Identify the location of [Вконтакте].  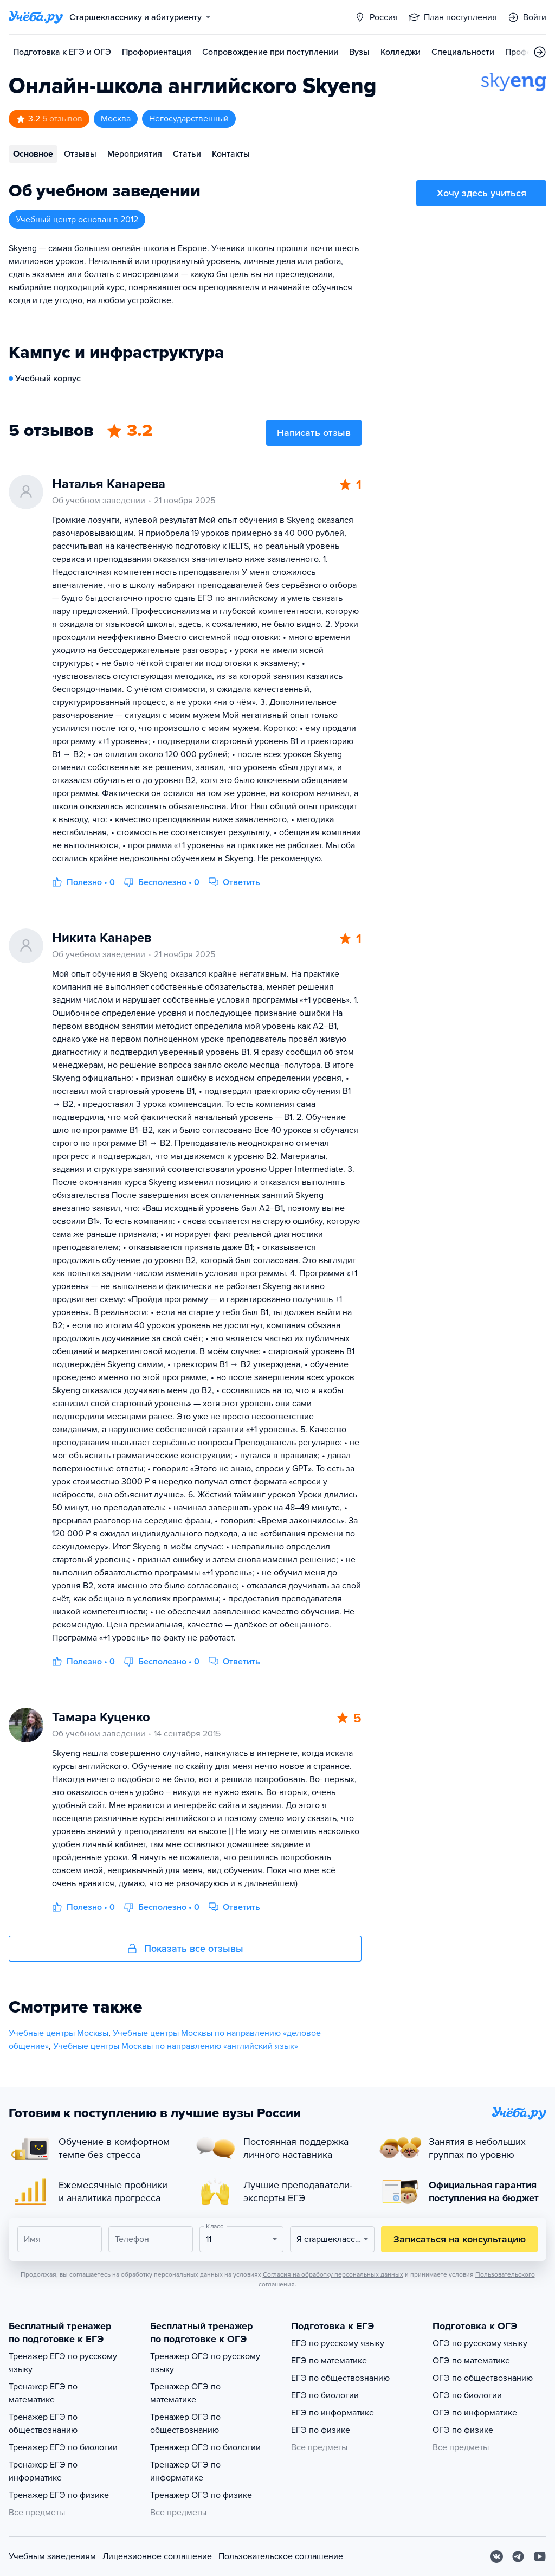
(496, 2556).